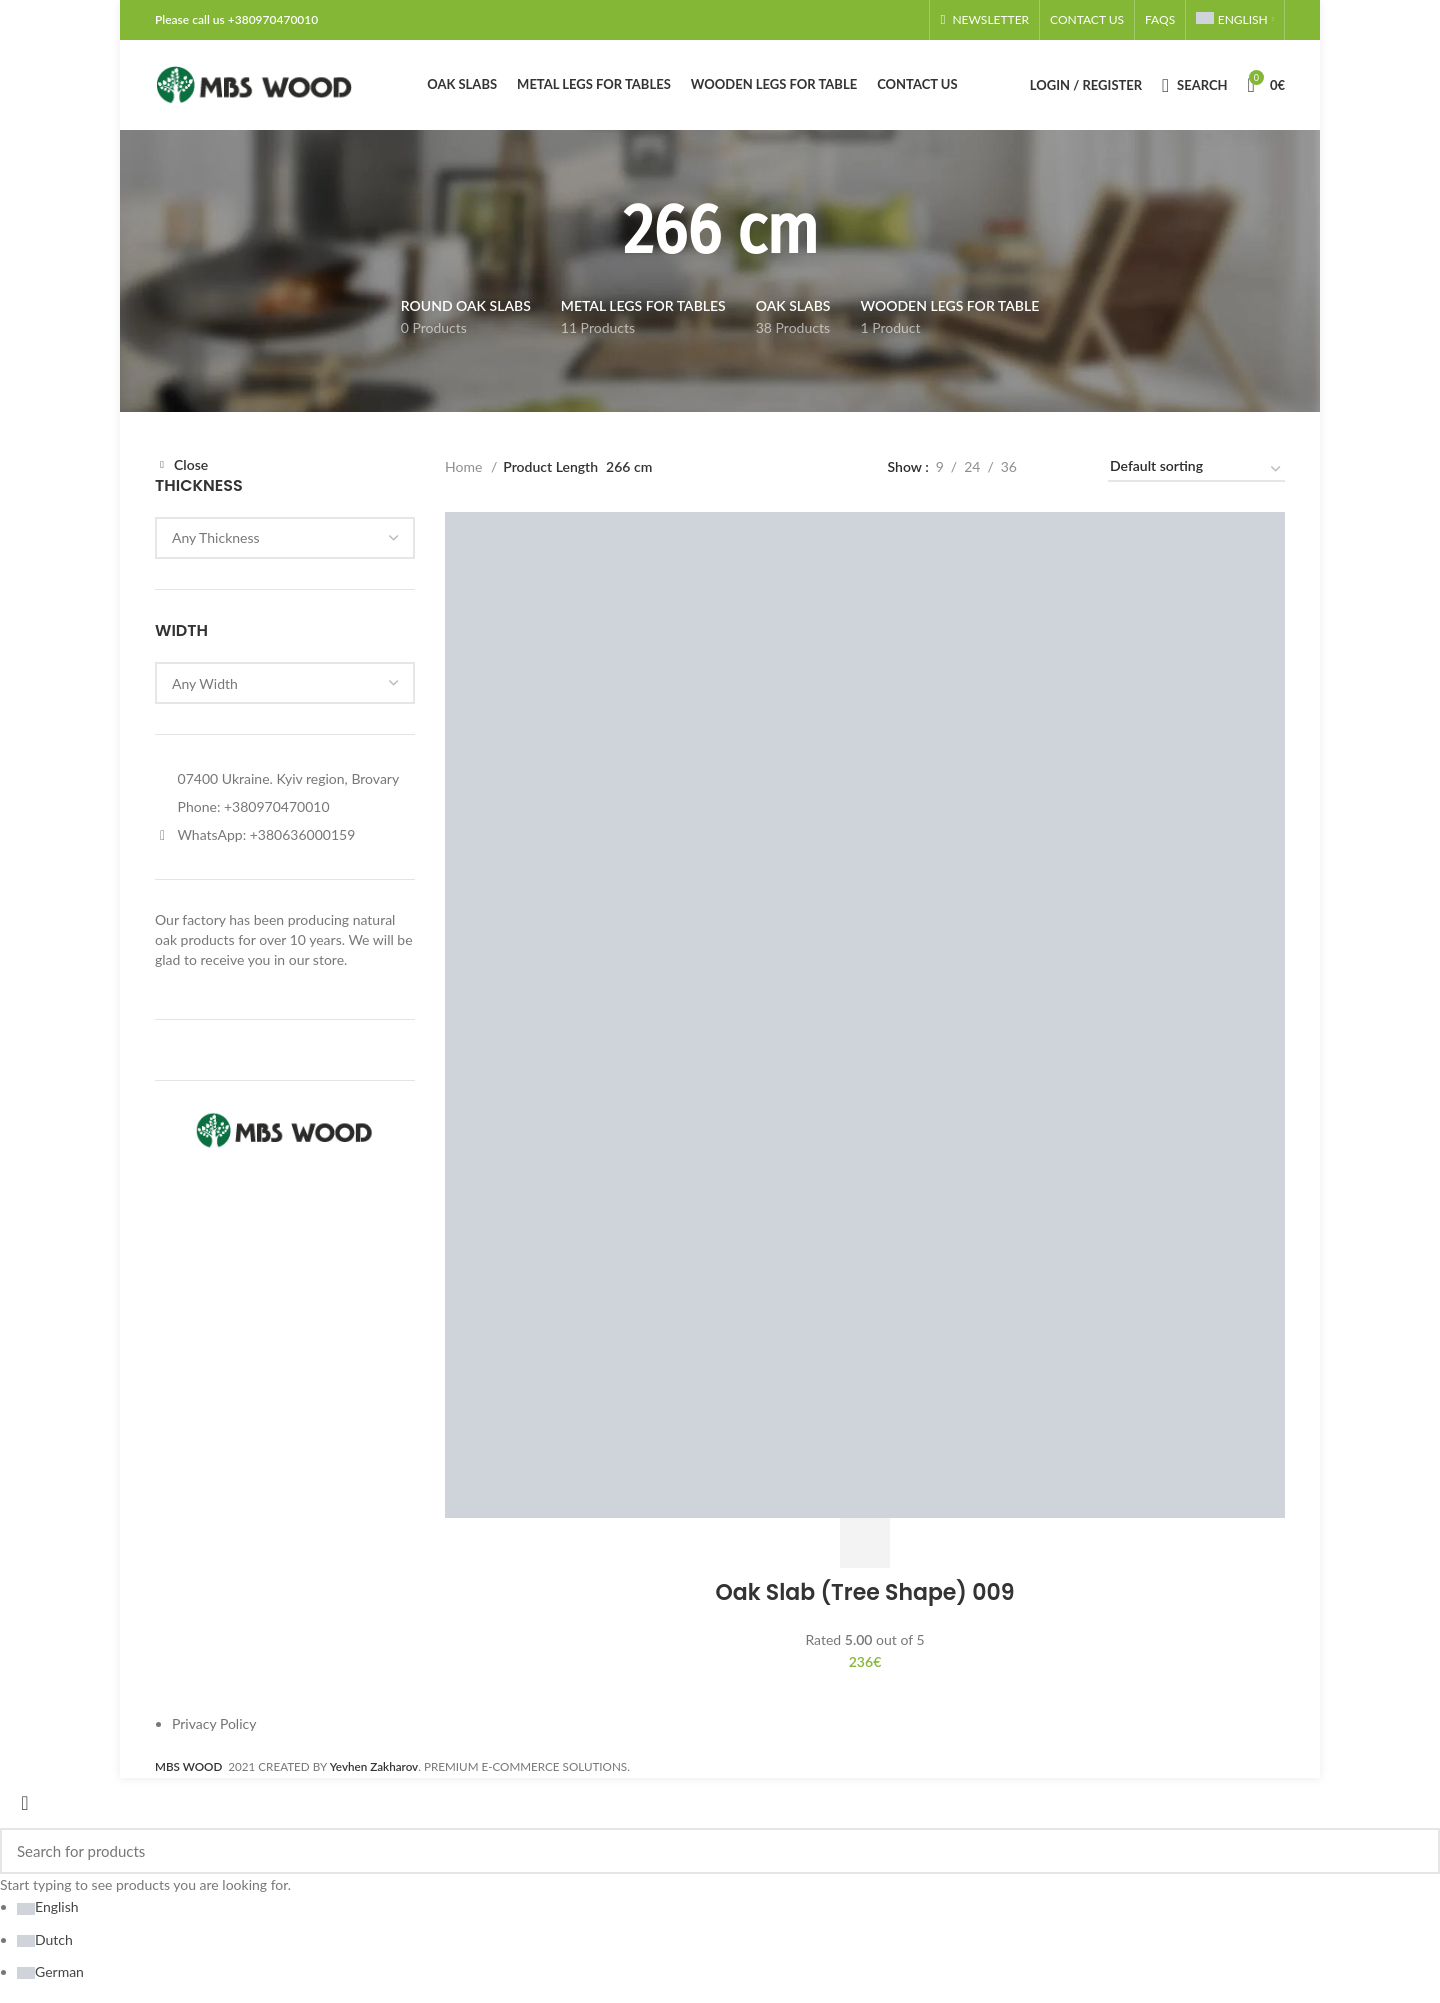 This screenshot has height=2003, width=1440. I want to click on Close, so click(191, 465).